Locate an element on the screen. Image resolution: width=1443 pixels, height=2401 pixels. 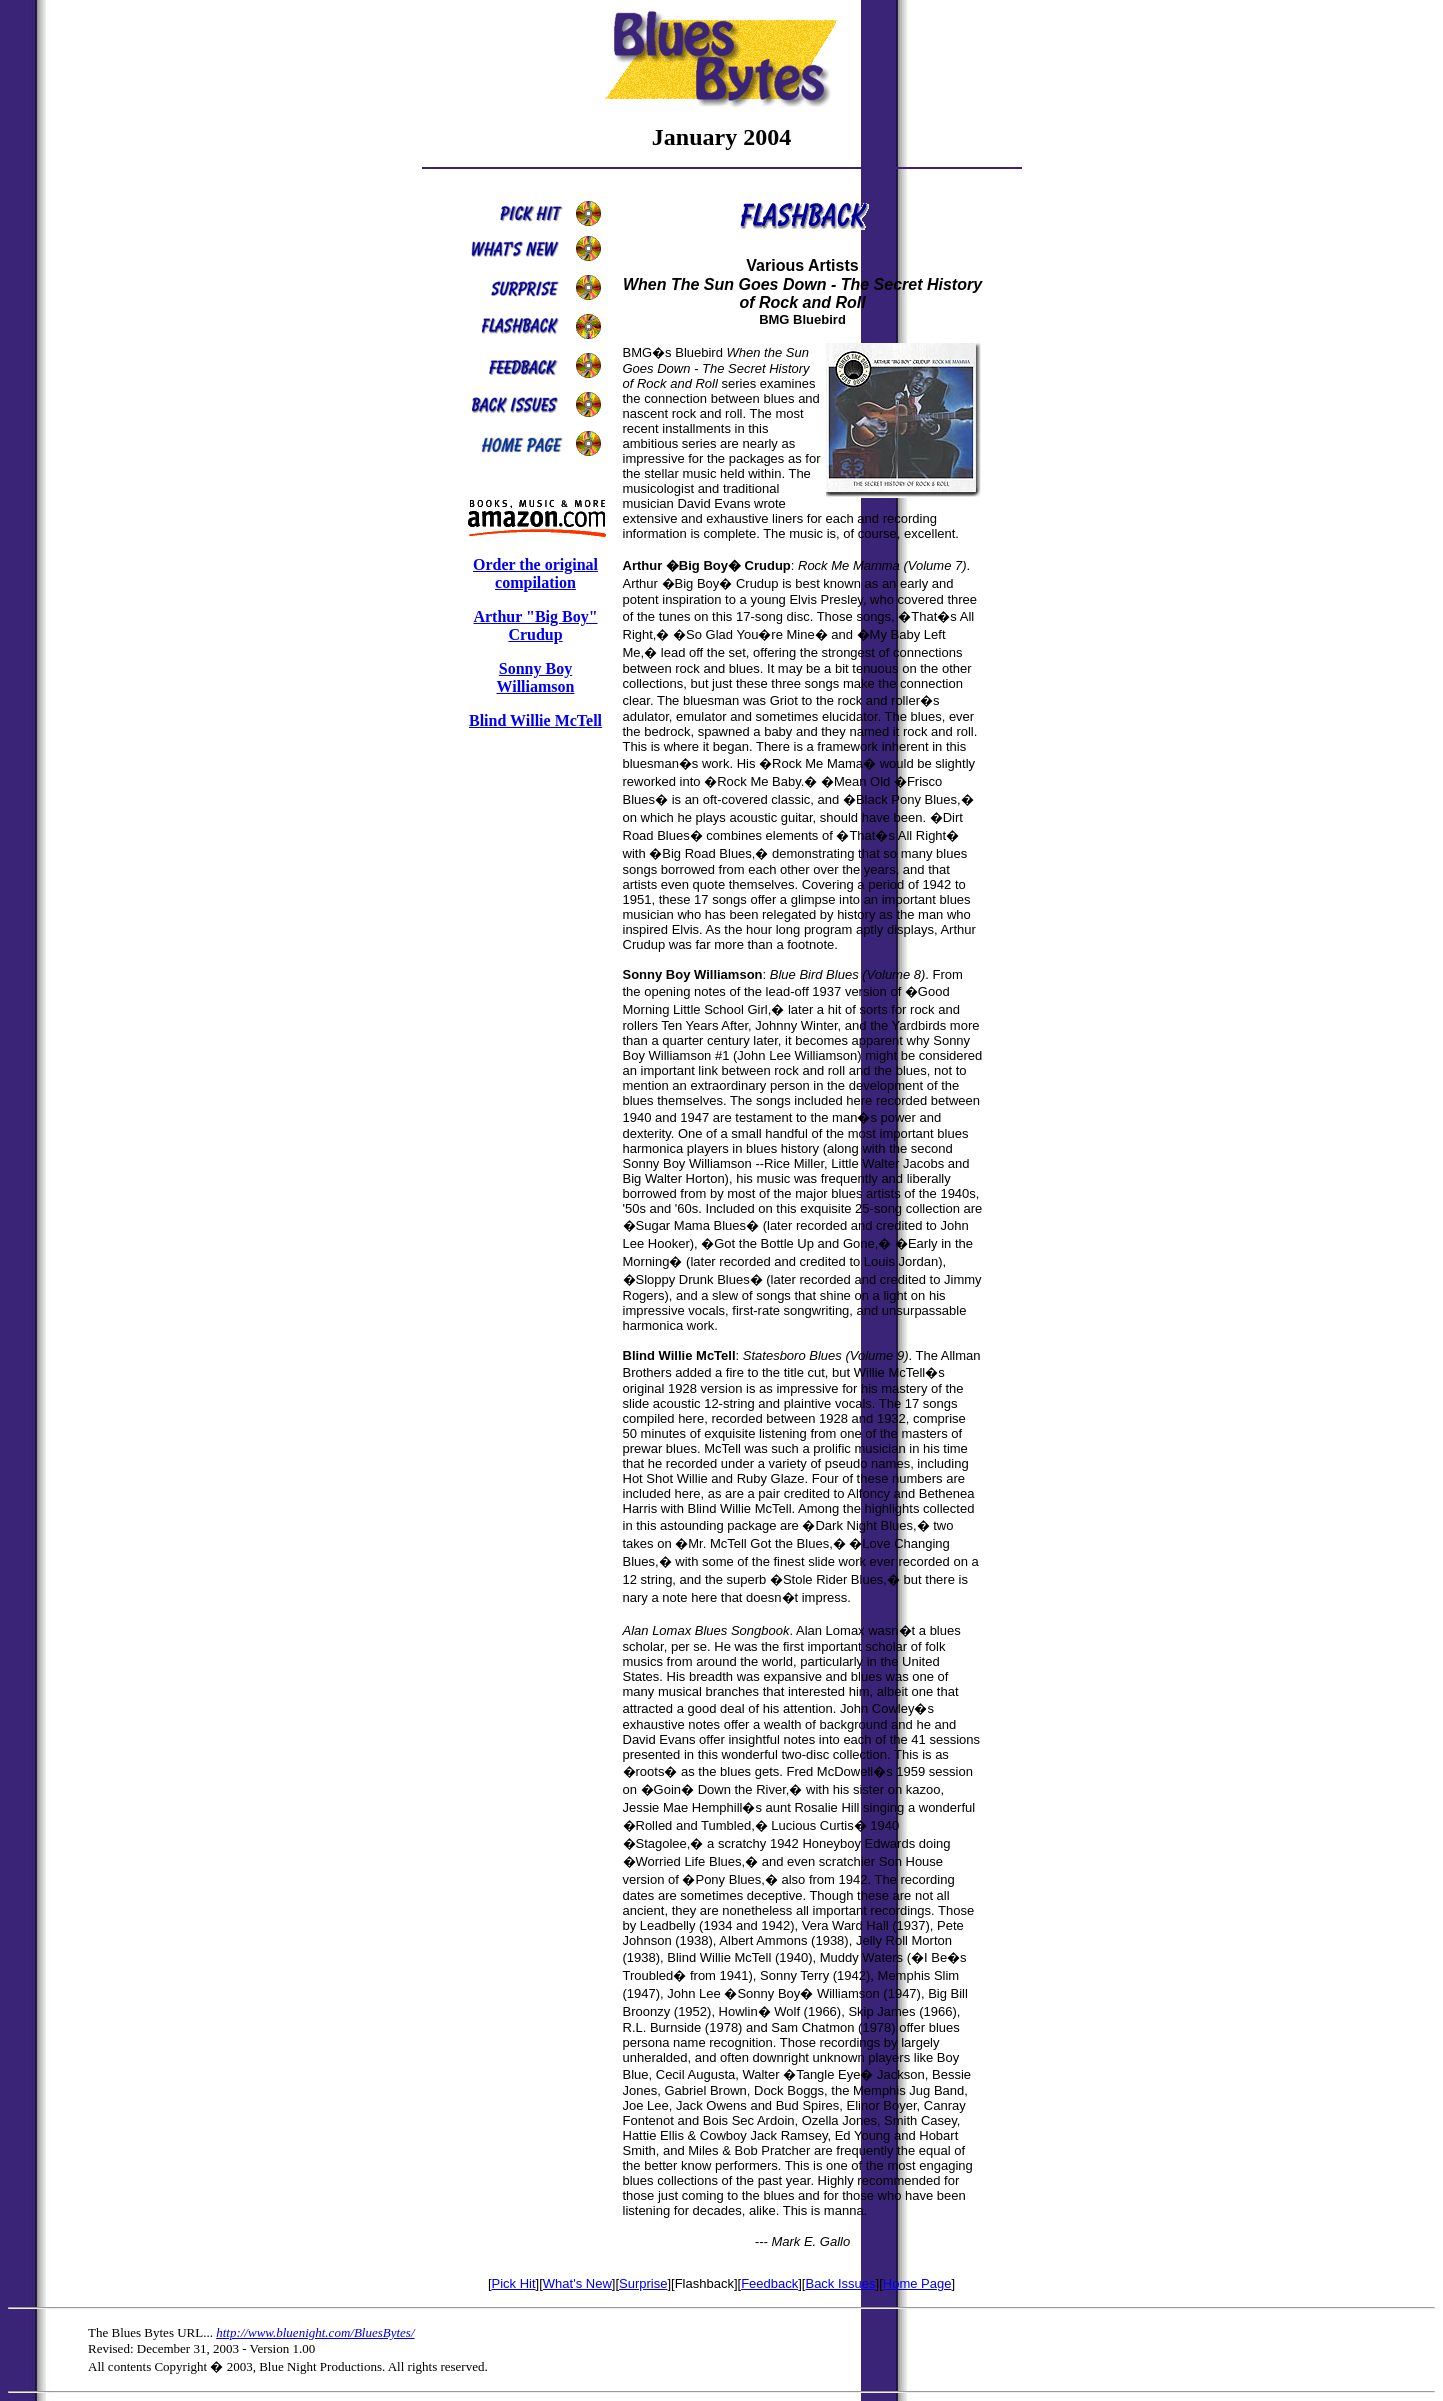
Feedback is located at coordinates (769, 2283).